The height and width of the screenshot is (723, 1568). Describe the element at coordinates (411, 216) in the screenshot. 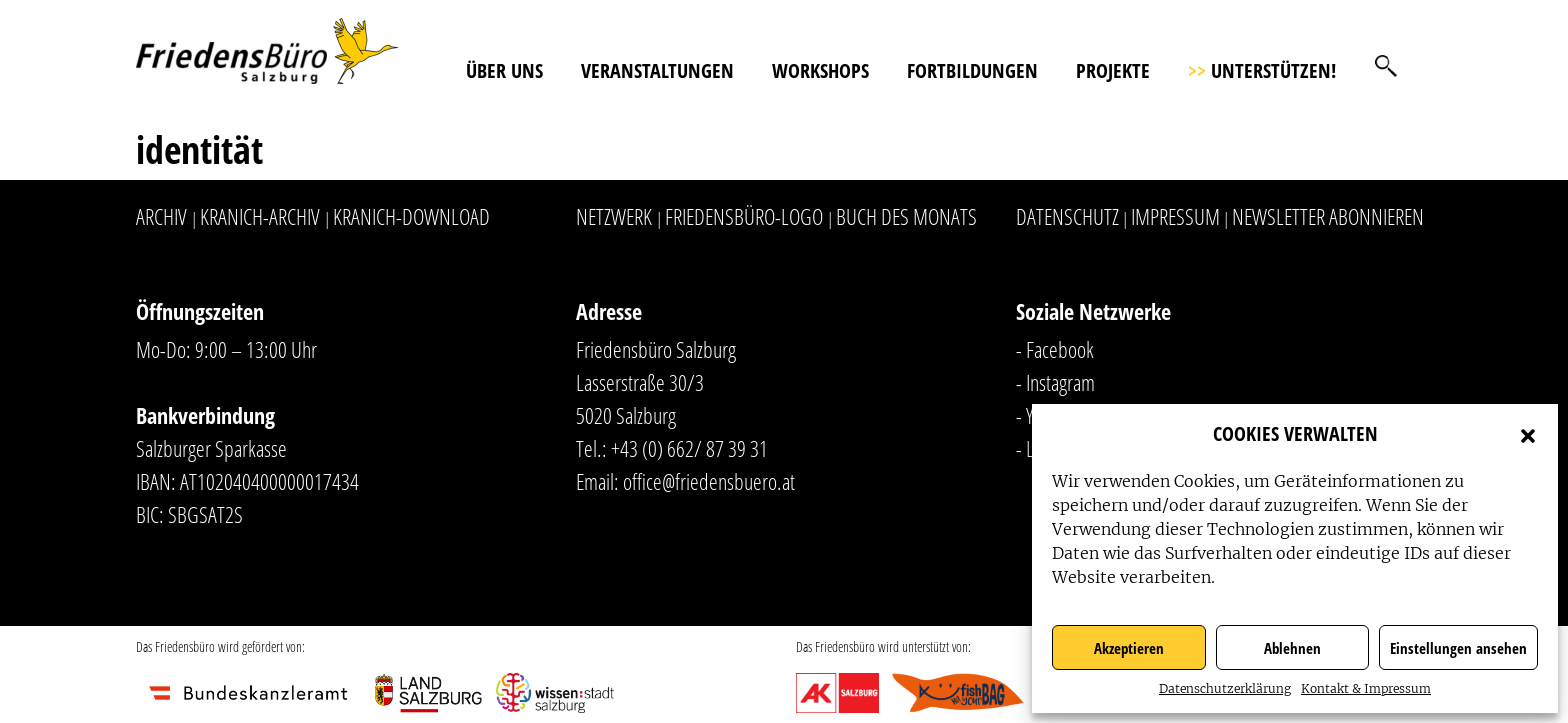

I see `Kranich-Download` at that location.